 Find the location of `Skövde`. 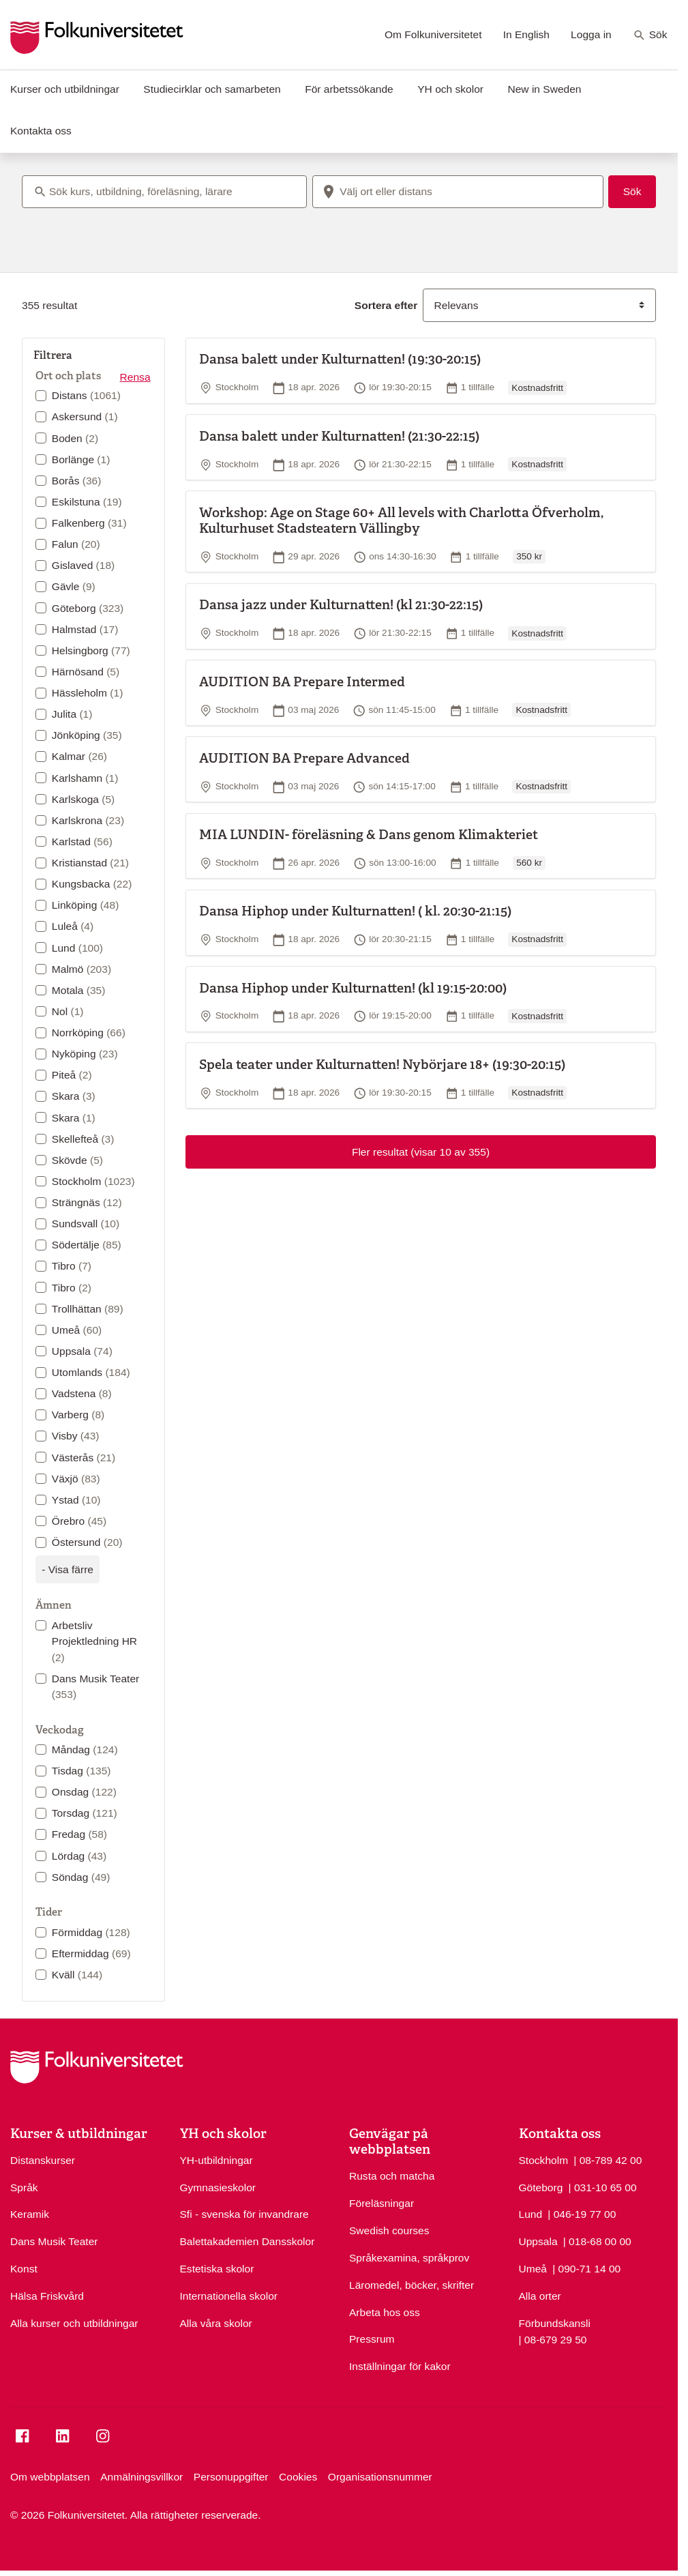

Skövde is located at coordinates (77, 1160).